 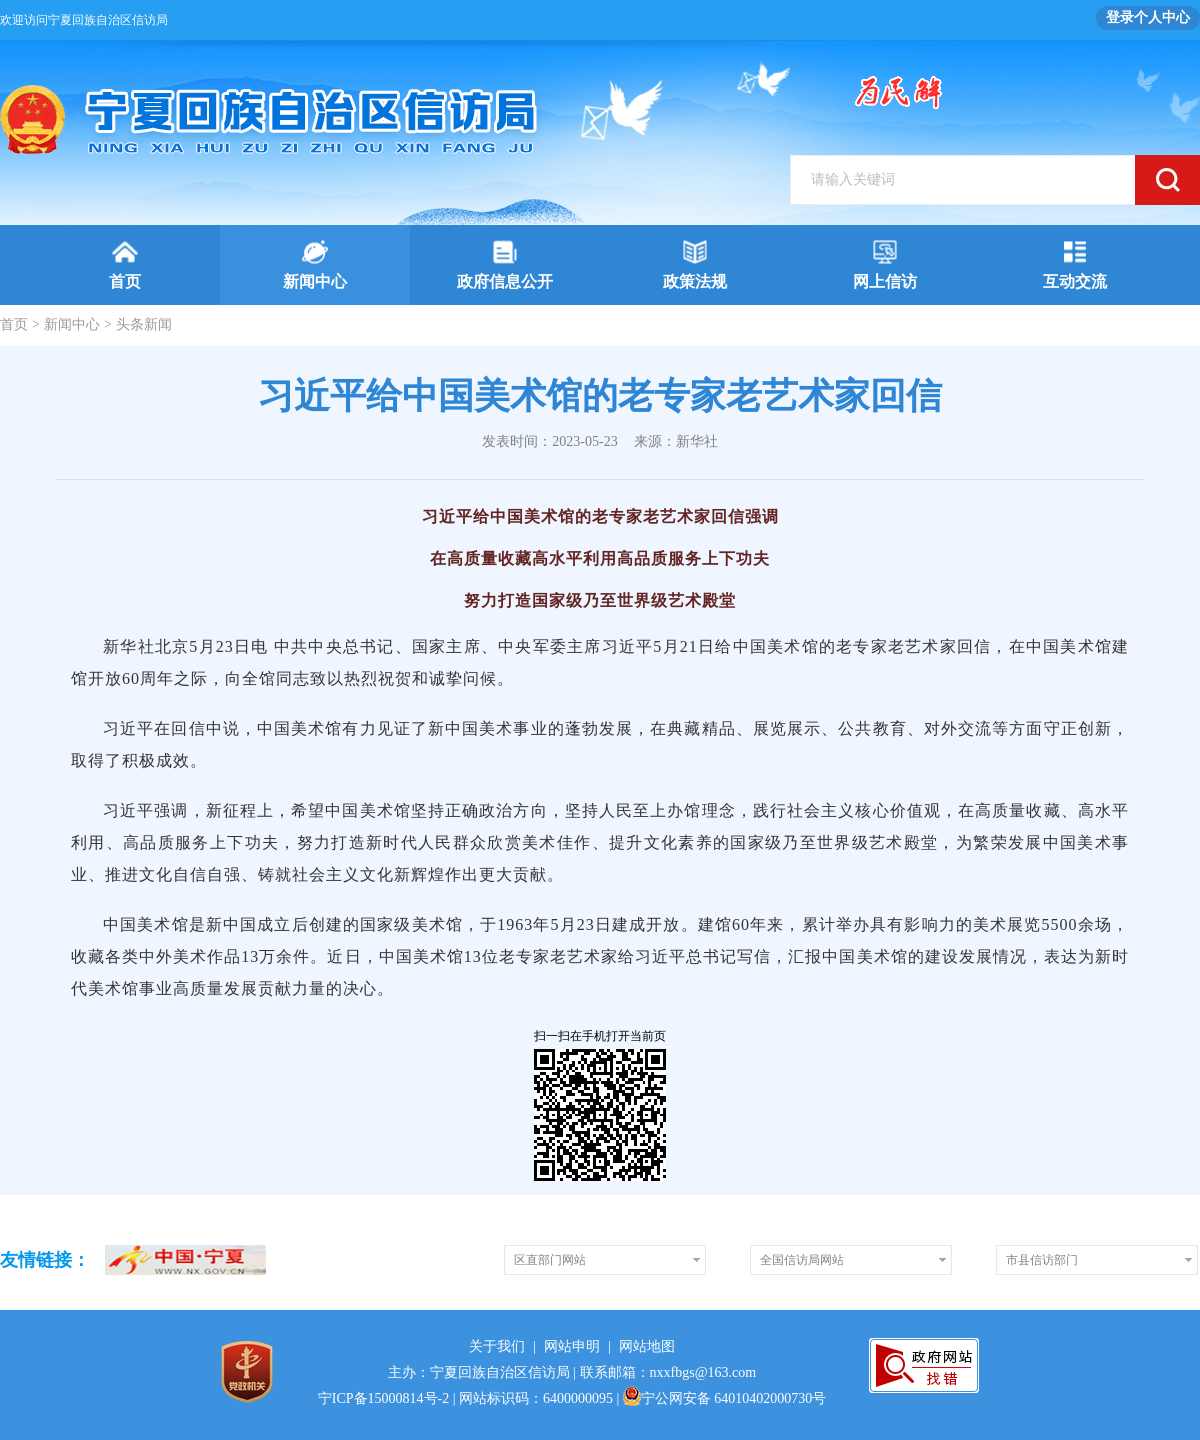 What do you see at coordinates (14, 324) in the screenshot?
I see `首页` at bounding box center [14, 324].